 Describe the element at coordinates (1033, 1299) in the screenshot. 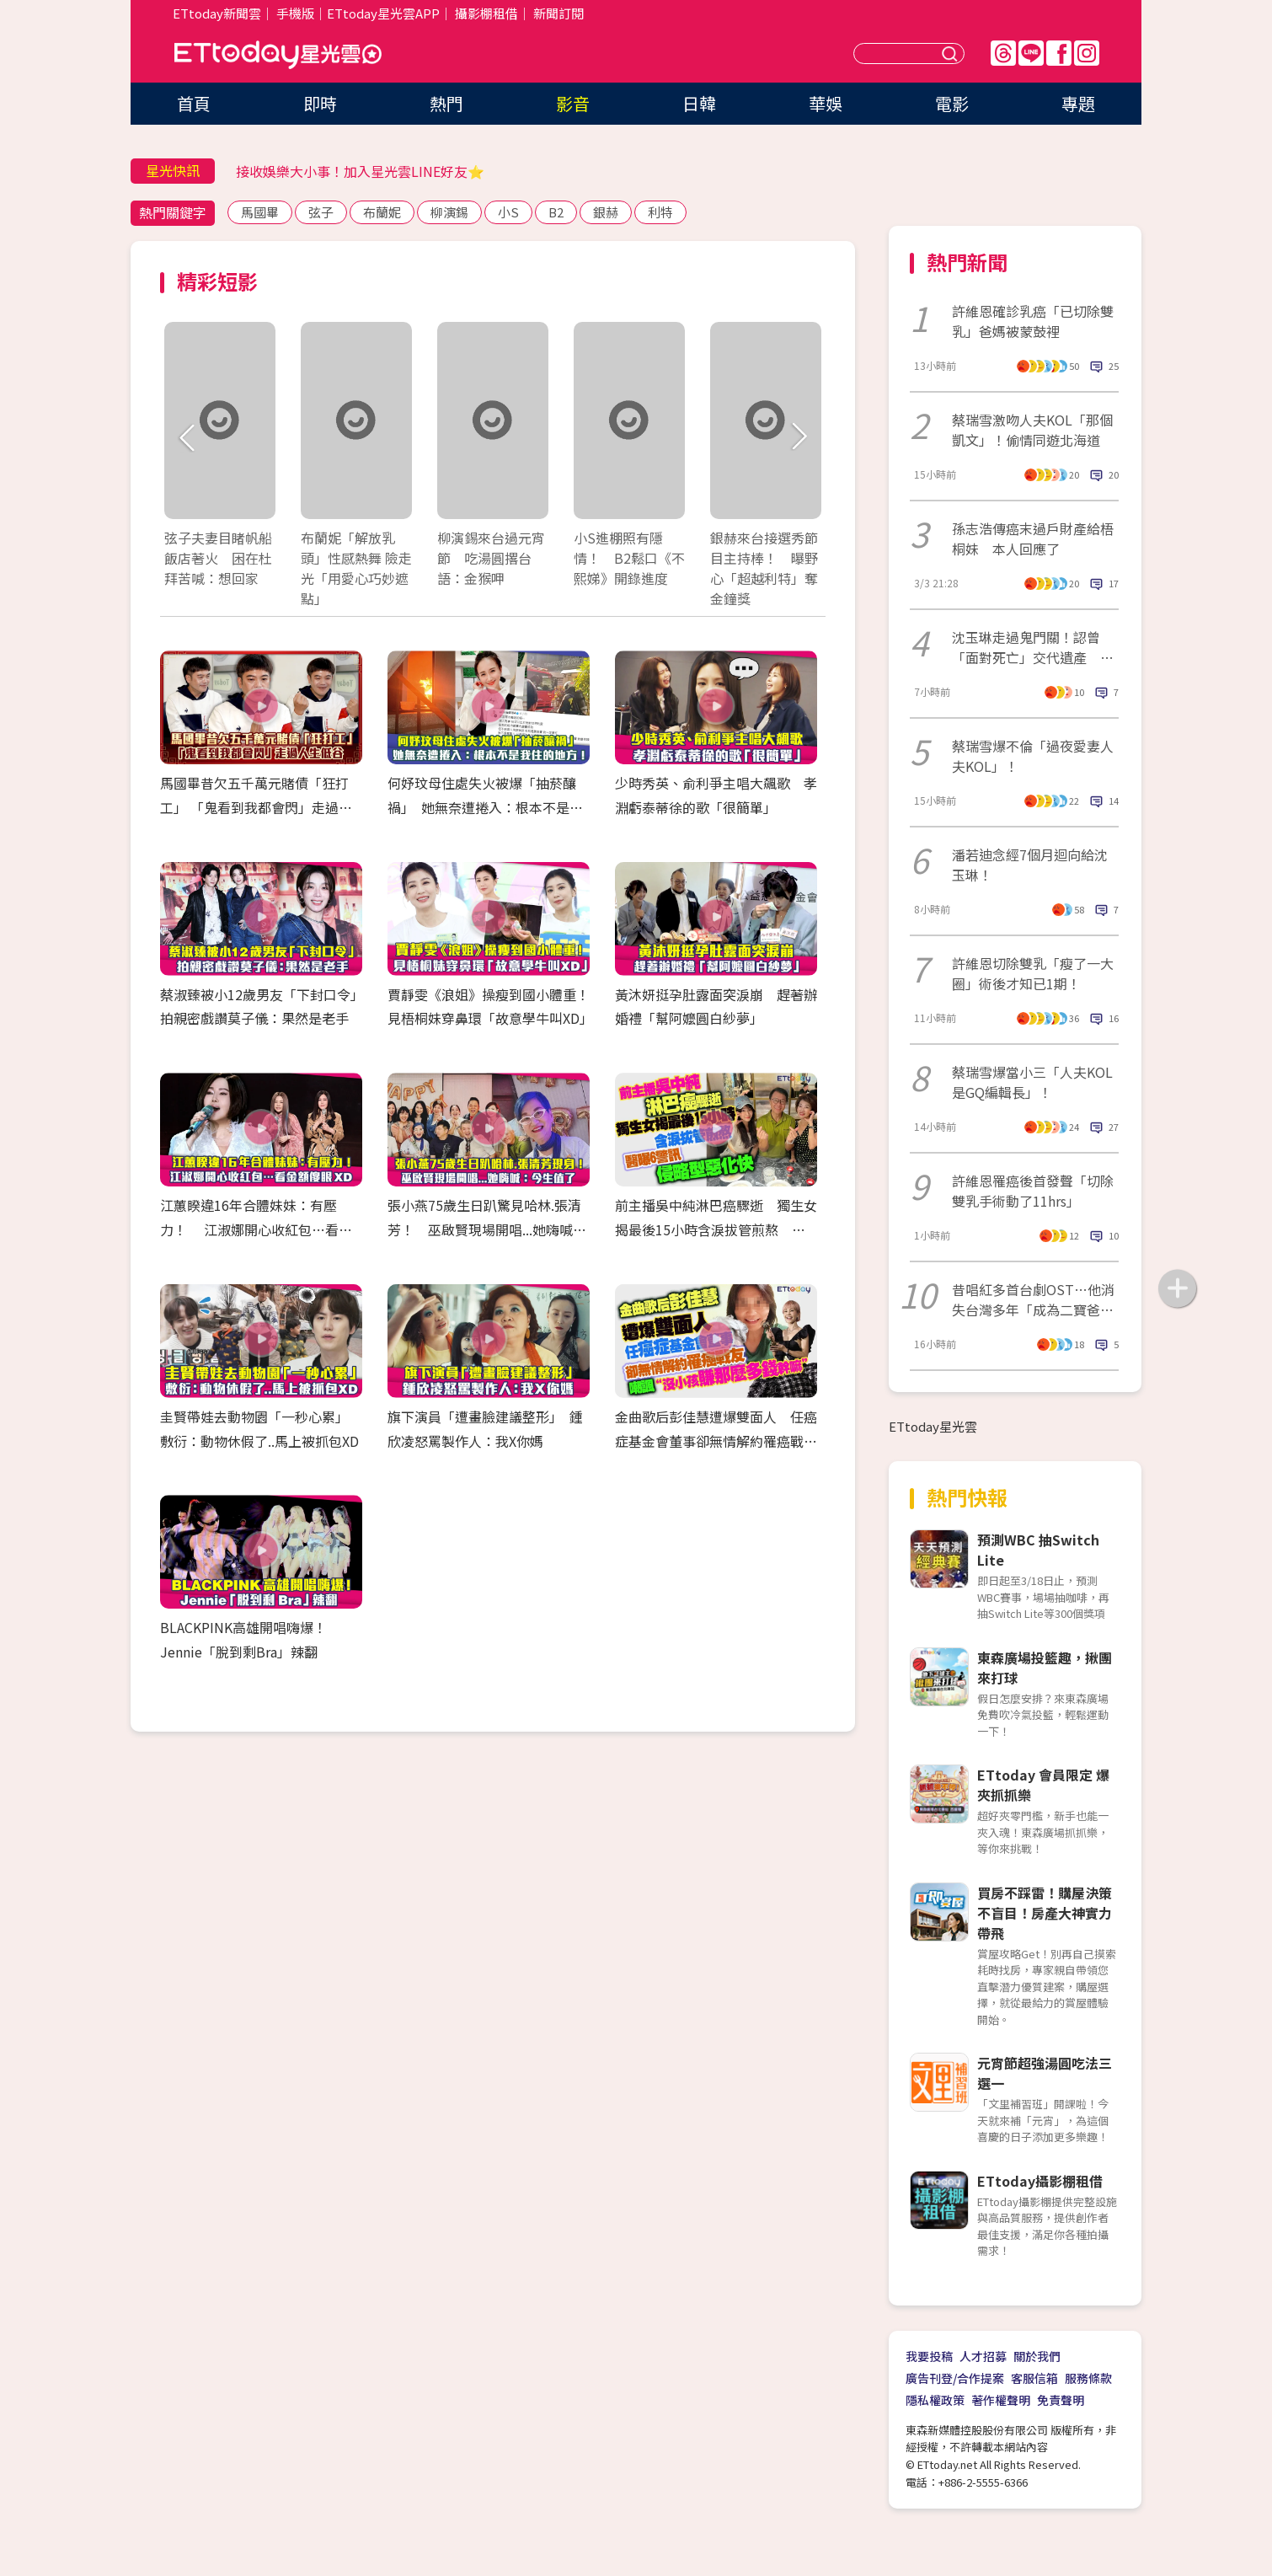

I see `昔唱紅多首台劇OST…他消失台灣多年「成為二寶爸了」` at that location.